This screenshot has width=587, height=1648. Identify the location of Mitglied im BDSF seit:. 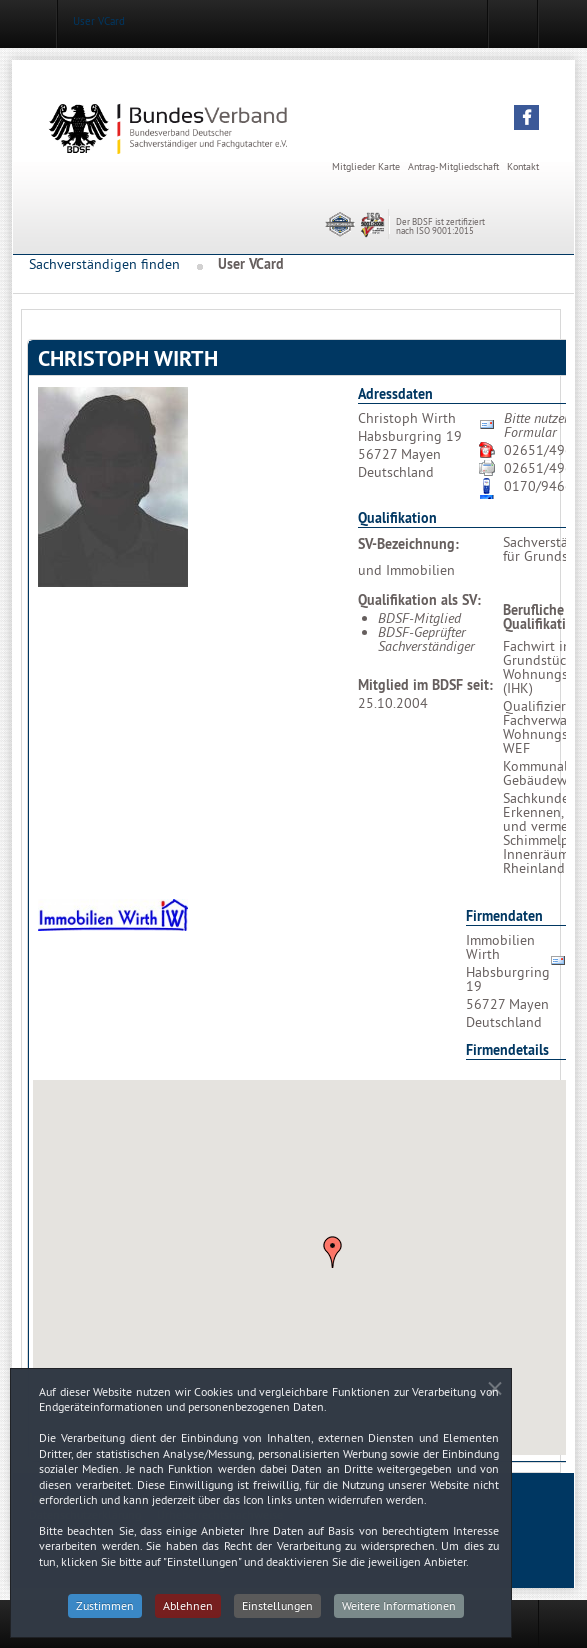
(425, 685).